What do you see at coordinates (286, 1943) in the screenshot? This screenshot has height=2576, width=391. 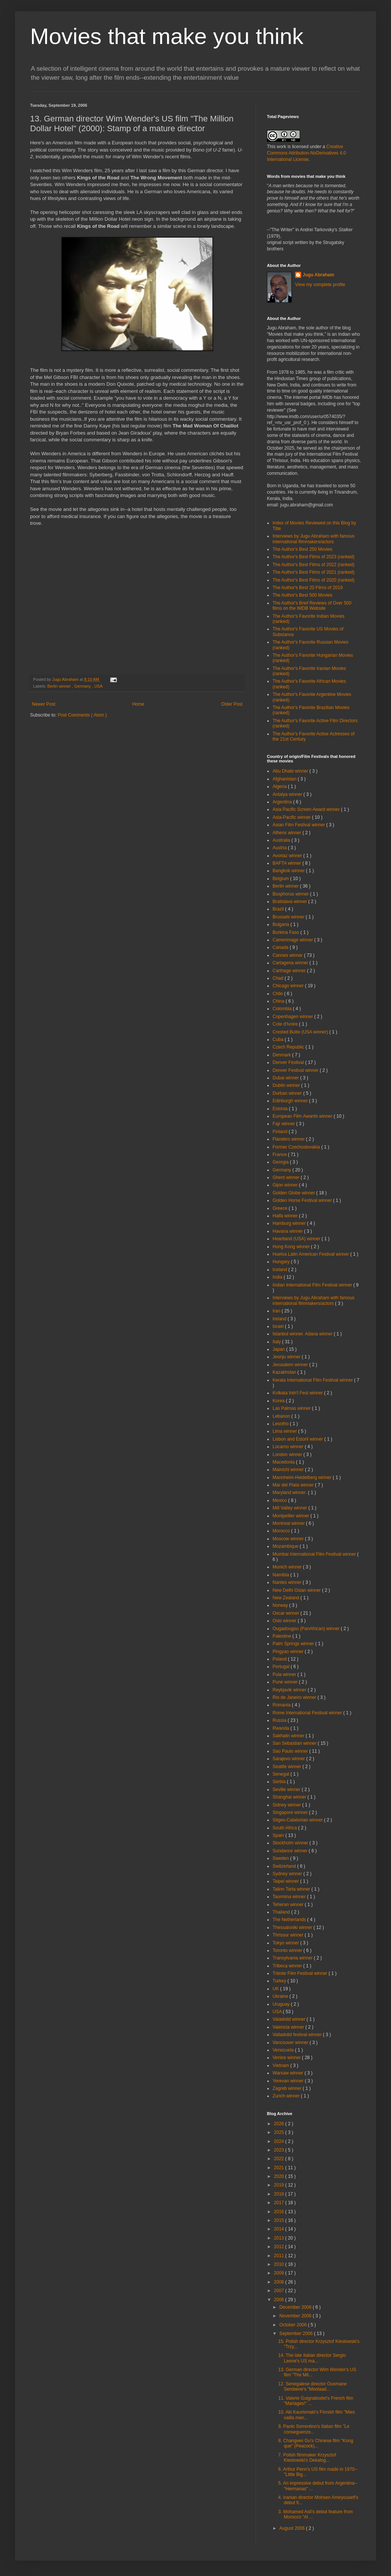 I see `Tokyo winner` at bounding box center [286, 1943].